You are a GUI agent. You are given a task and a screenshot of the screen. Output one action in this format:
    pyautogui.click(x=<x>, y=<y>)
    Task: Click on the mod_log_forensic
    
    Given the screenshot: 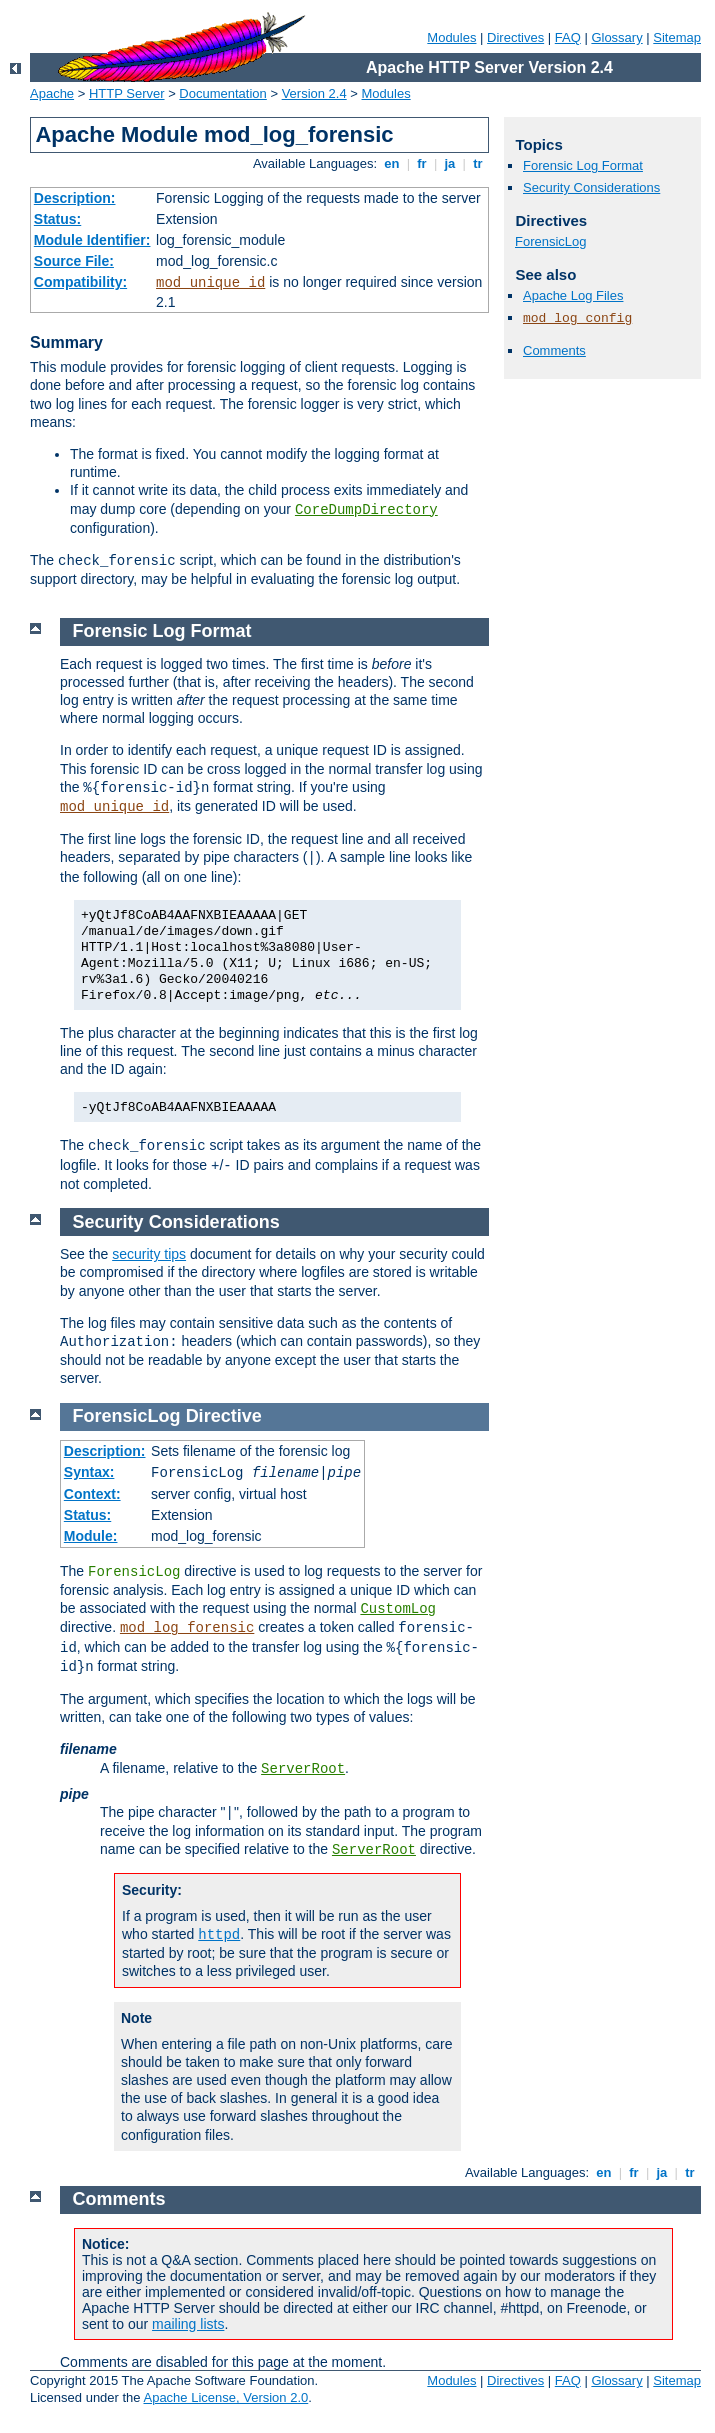 What is the action you would take?
    pyautogui.click(x=187, y=1628)
    